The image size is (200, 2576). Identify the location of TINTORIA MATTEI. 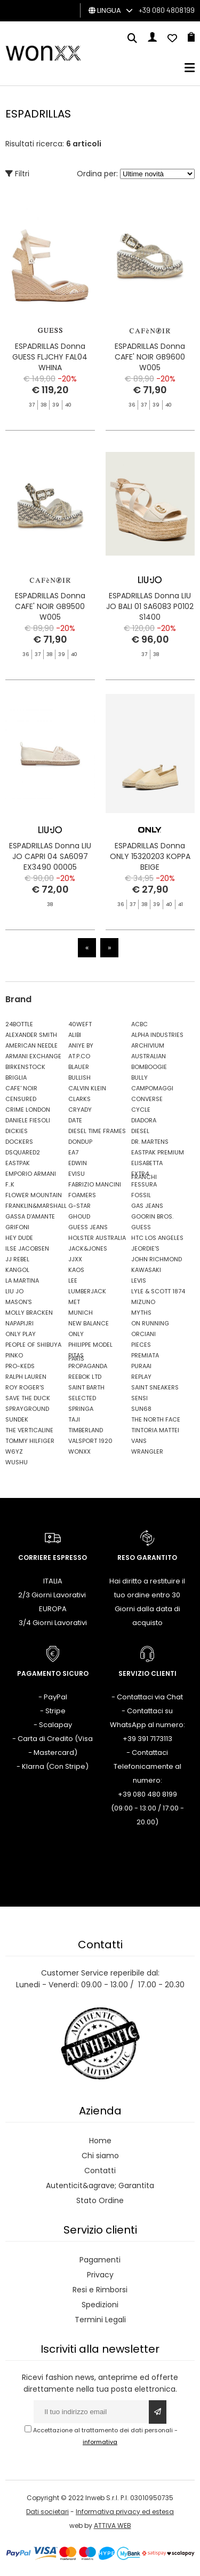
(155, 1430).